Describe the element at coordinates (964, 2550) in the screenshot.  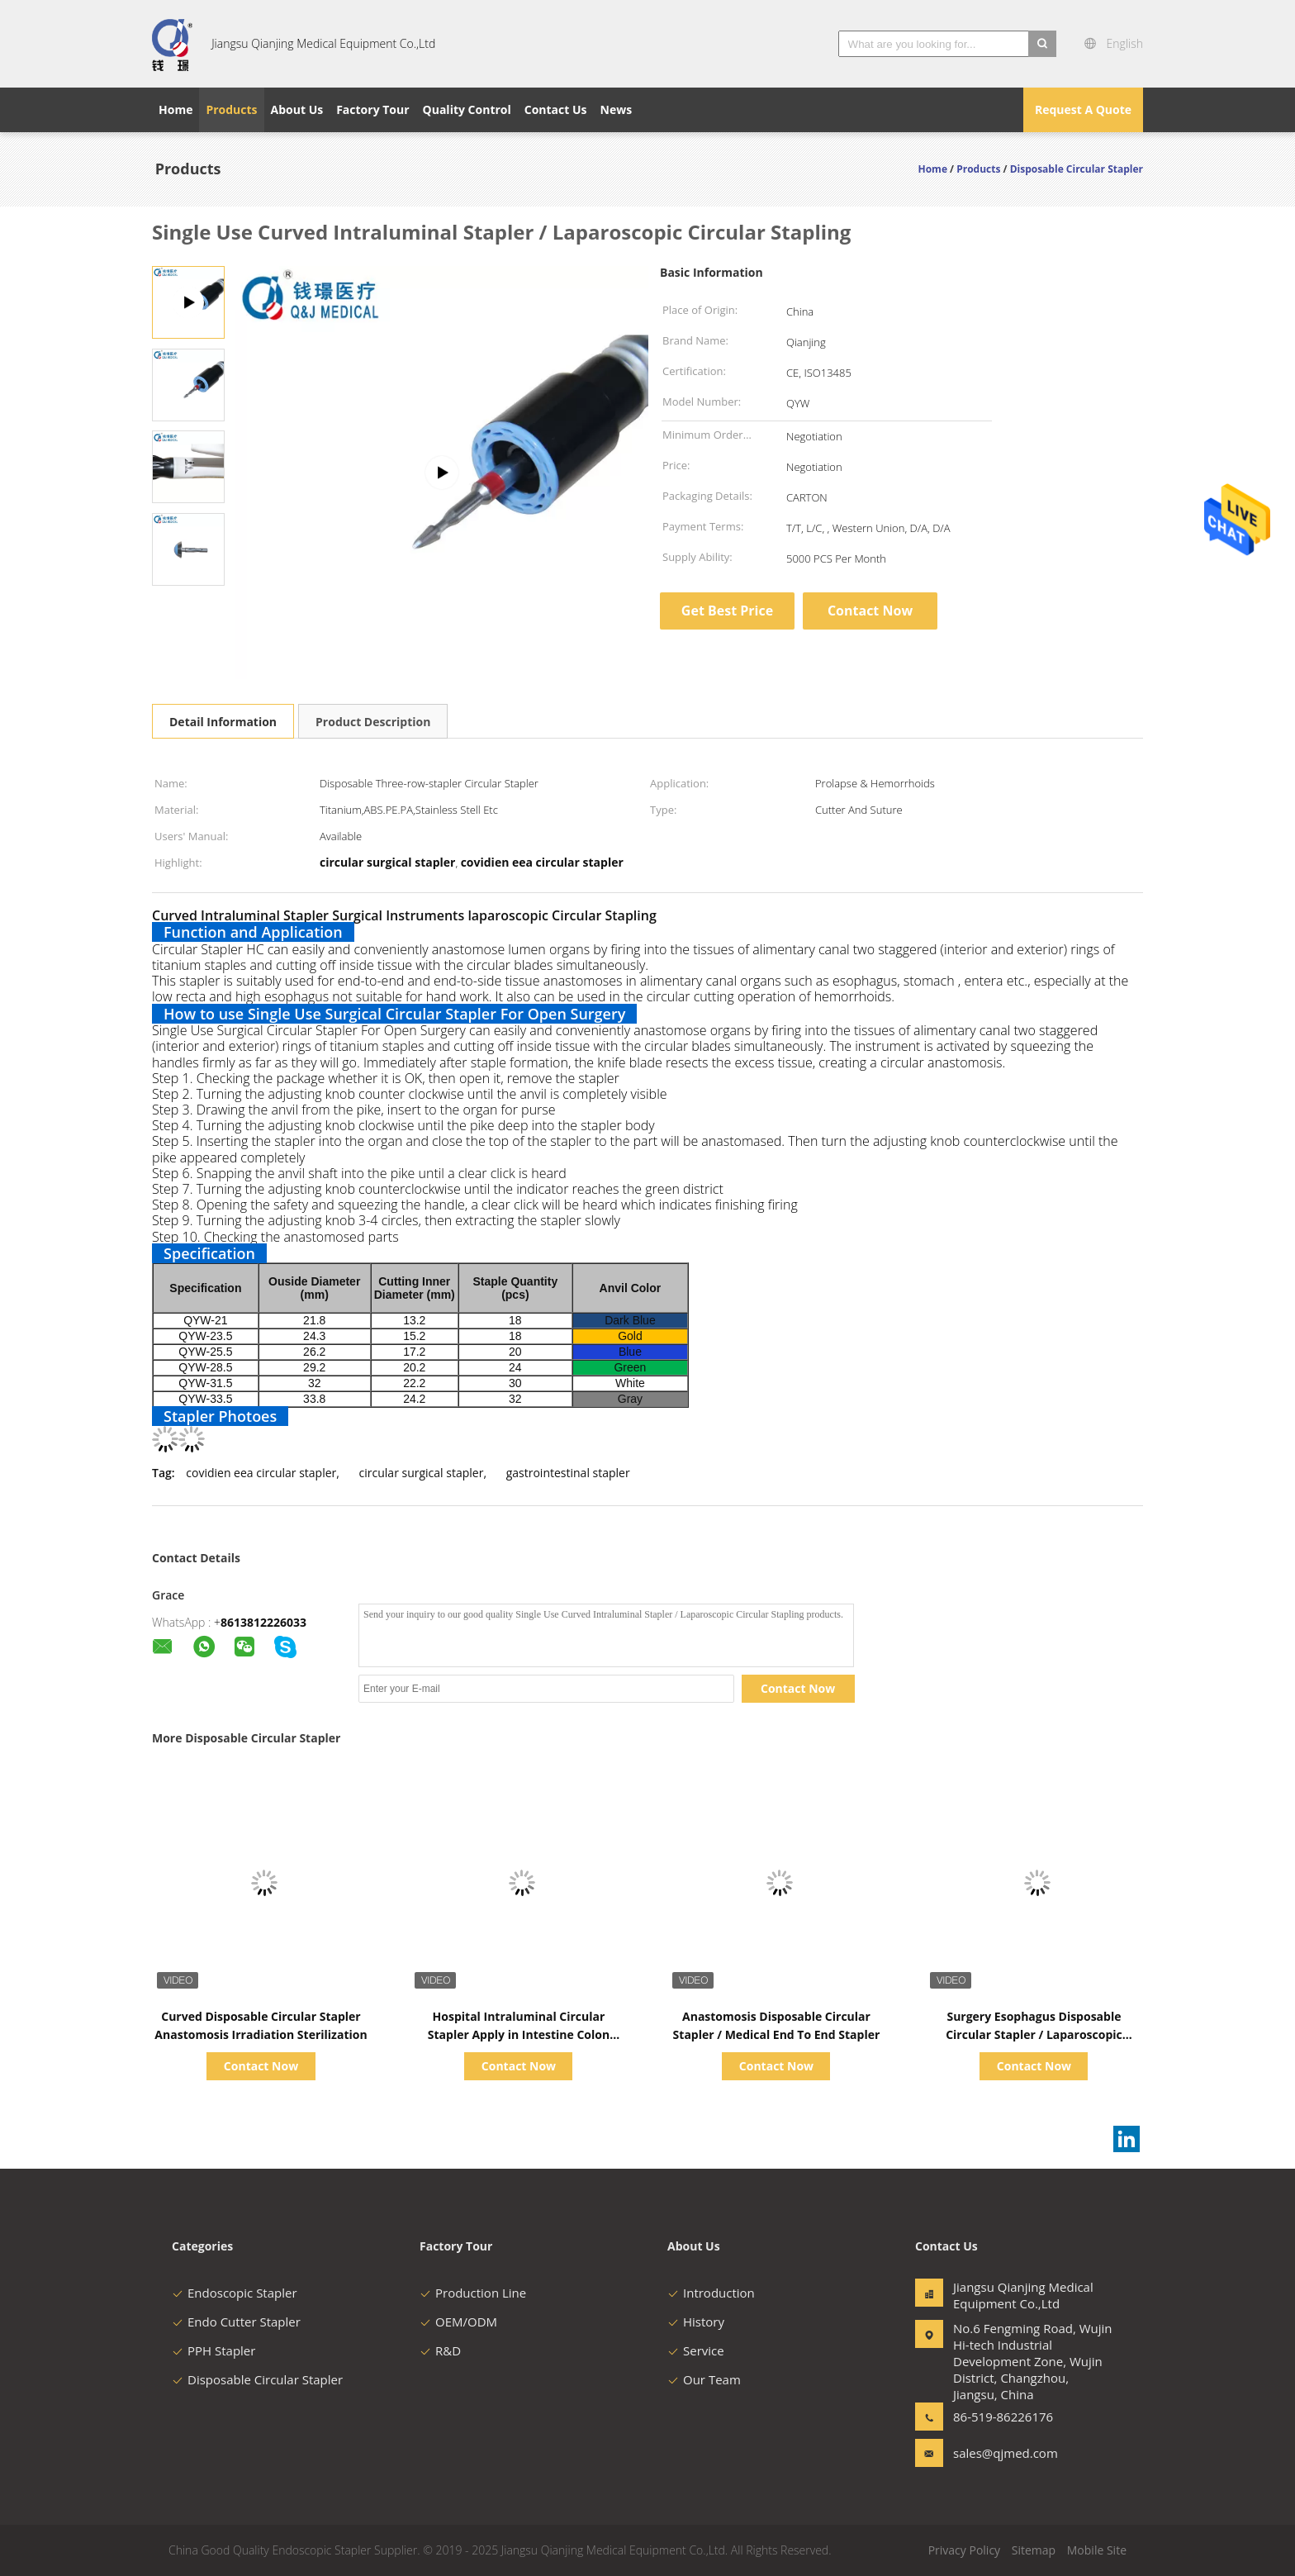
I see `Privacy Policy` at that location.